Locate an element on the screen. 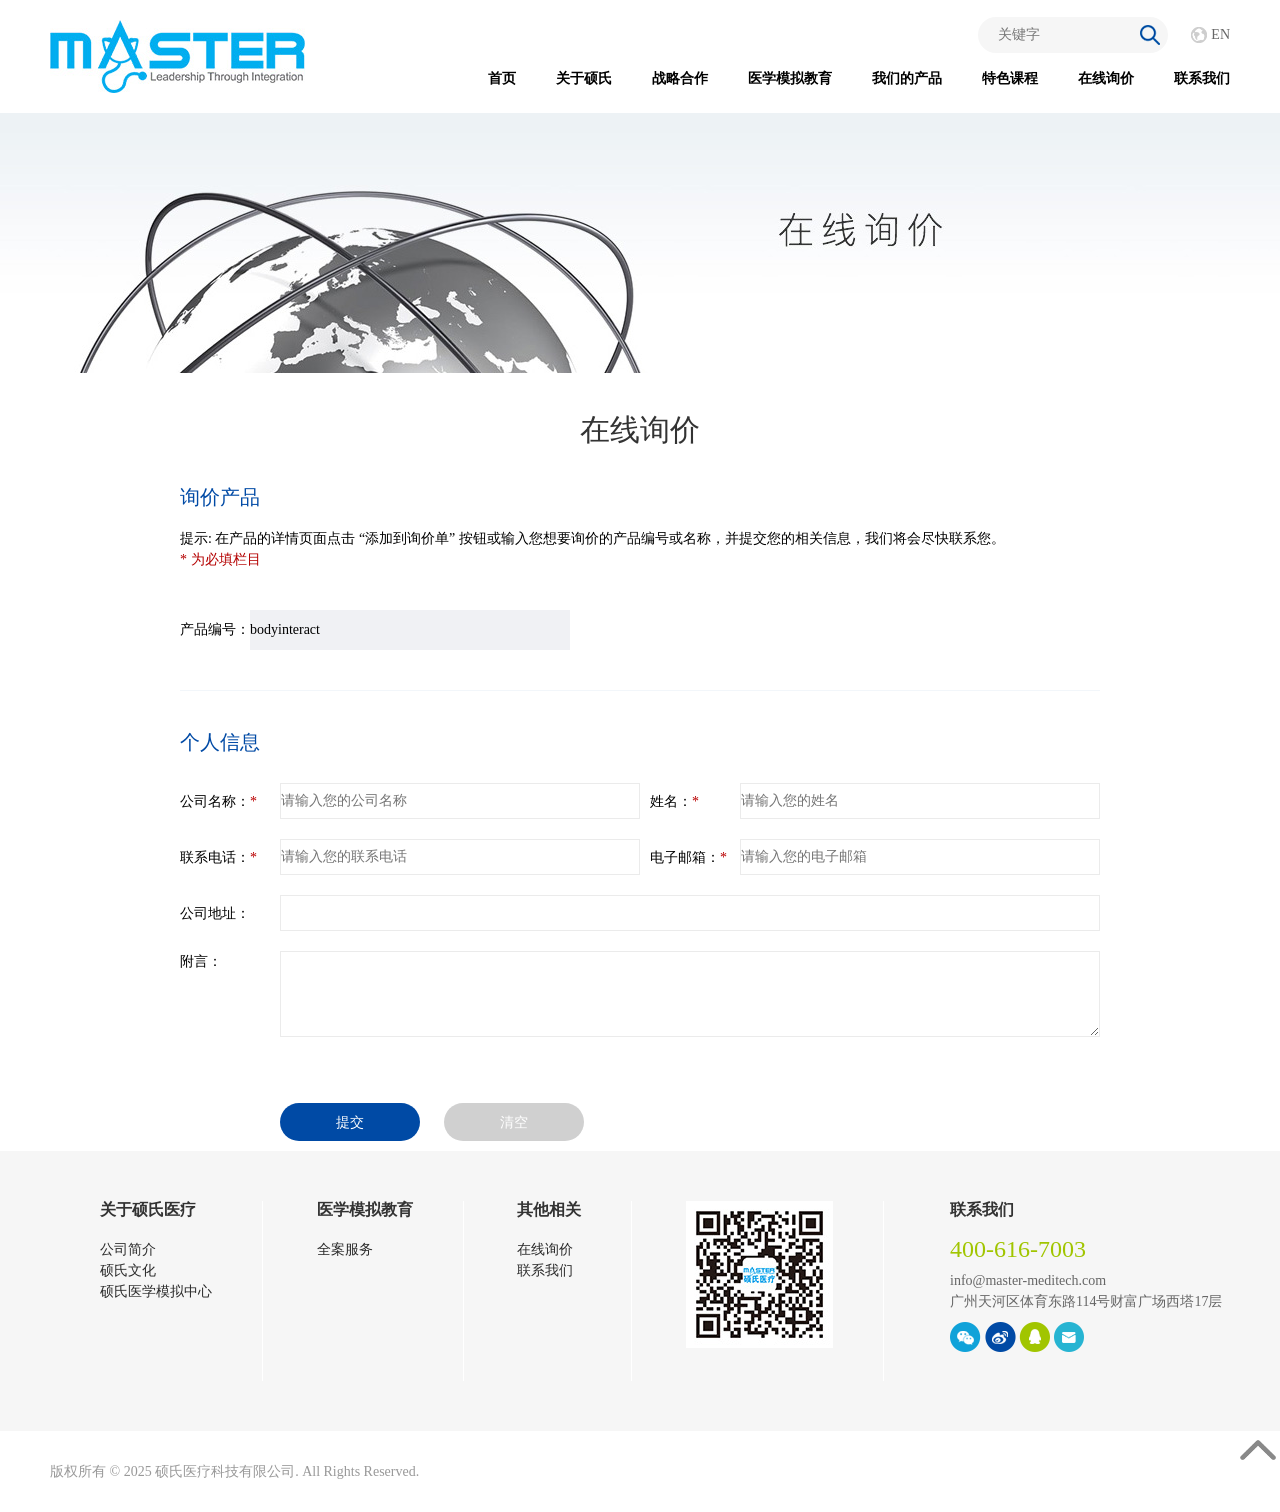 The image size is (1280, 1512). 清空 is located at coordinates (514, 1122).